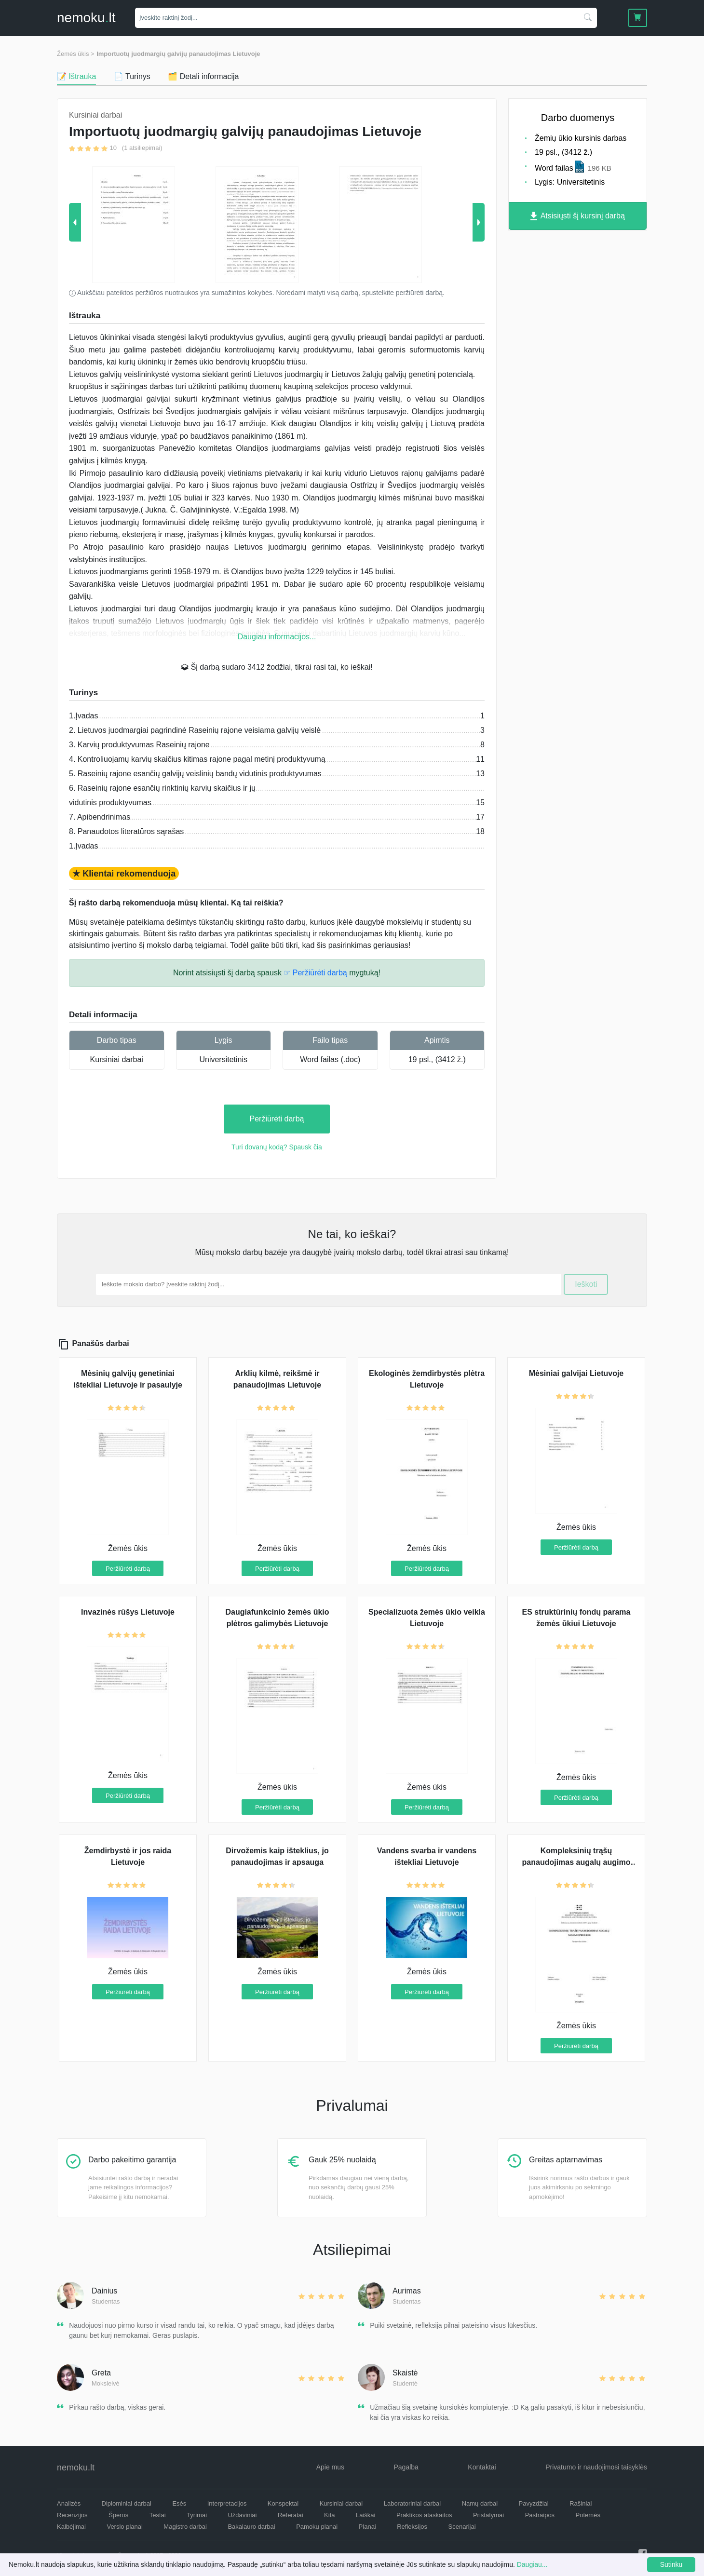  What do you see at coordinates (412, 2526) in the screenshot?
I see `Refleksijos` at bounding box center [412, 2526].